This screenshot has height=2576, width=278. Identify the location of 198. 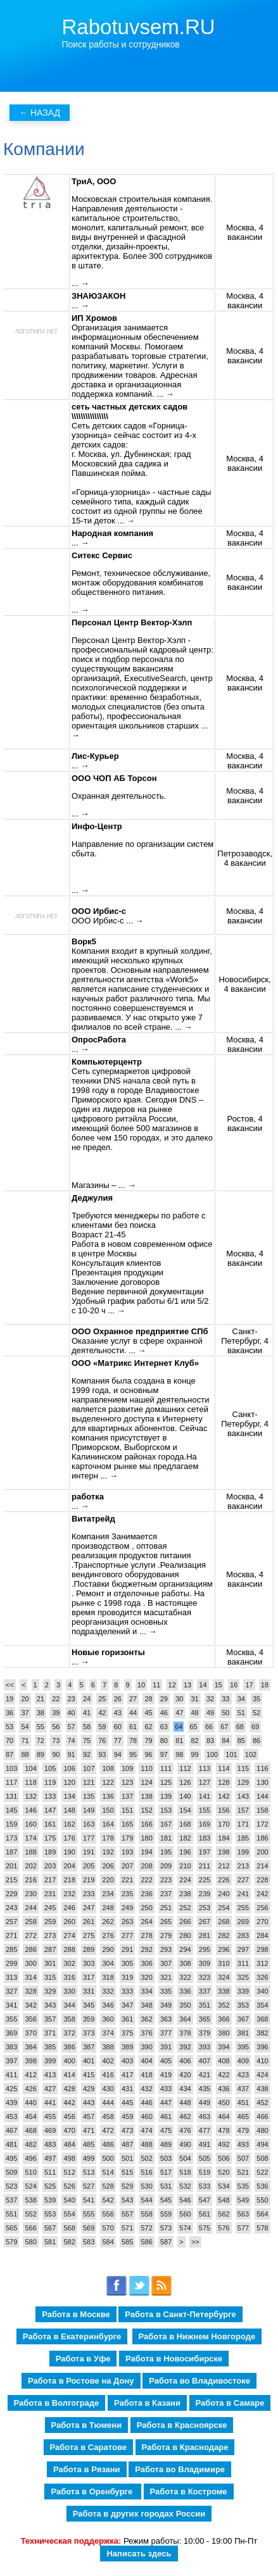
(223, 1852).